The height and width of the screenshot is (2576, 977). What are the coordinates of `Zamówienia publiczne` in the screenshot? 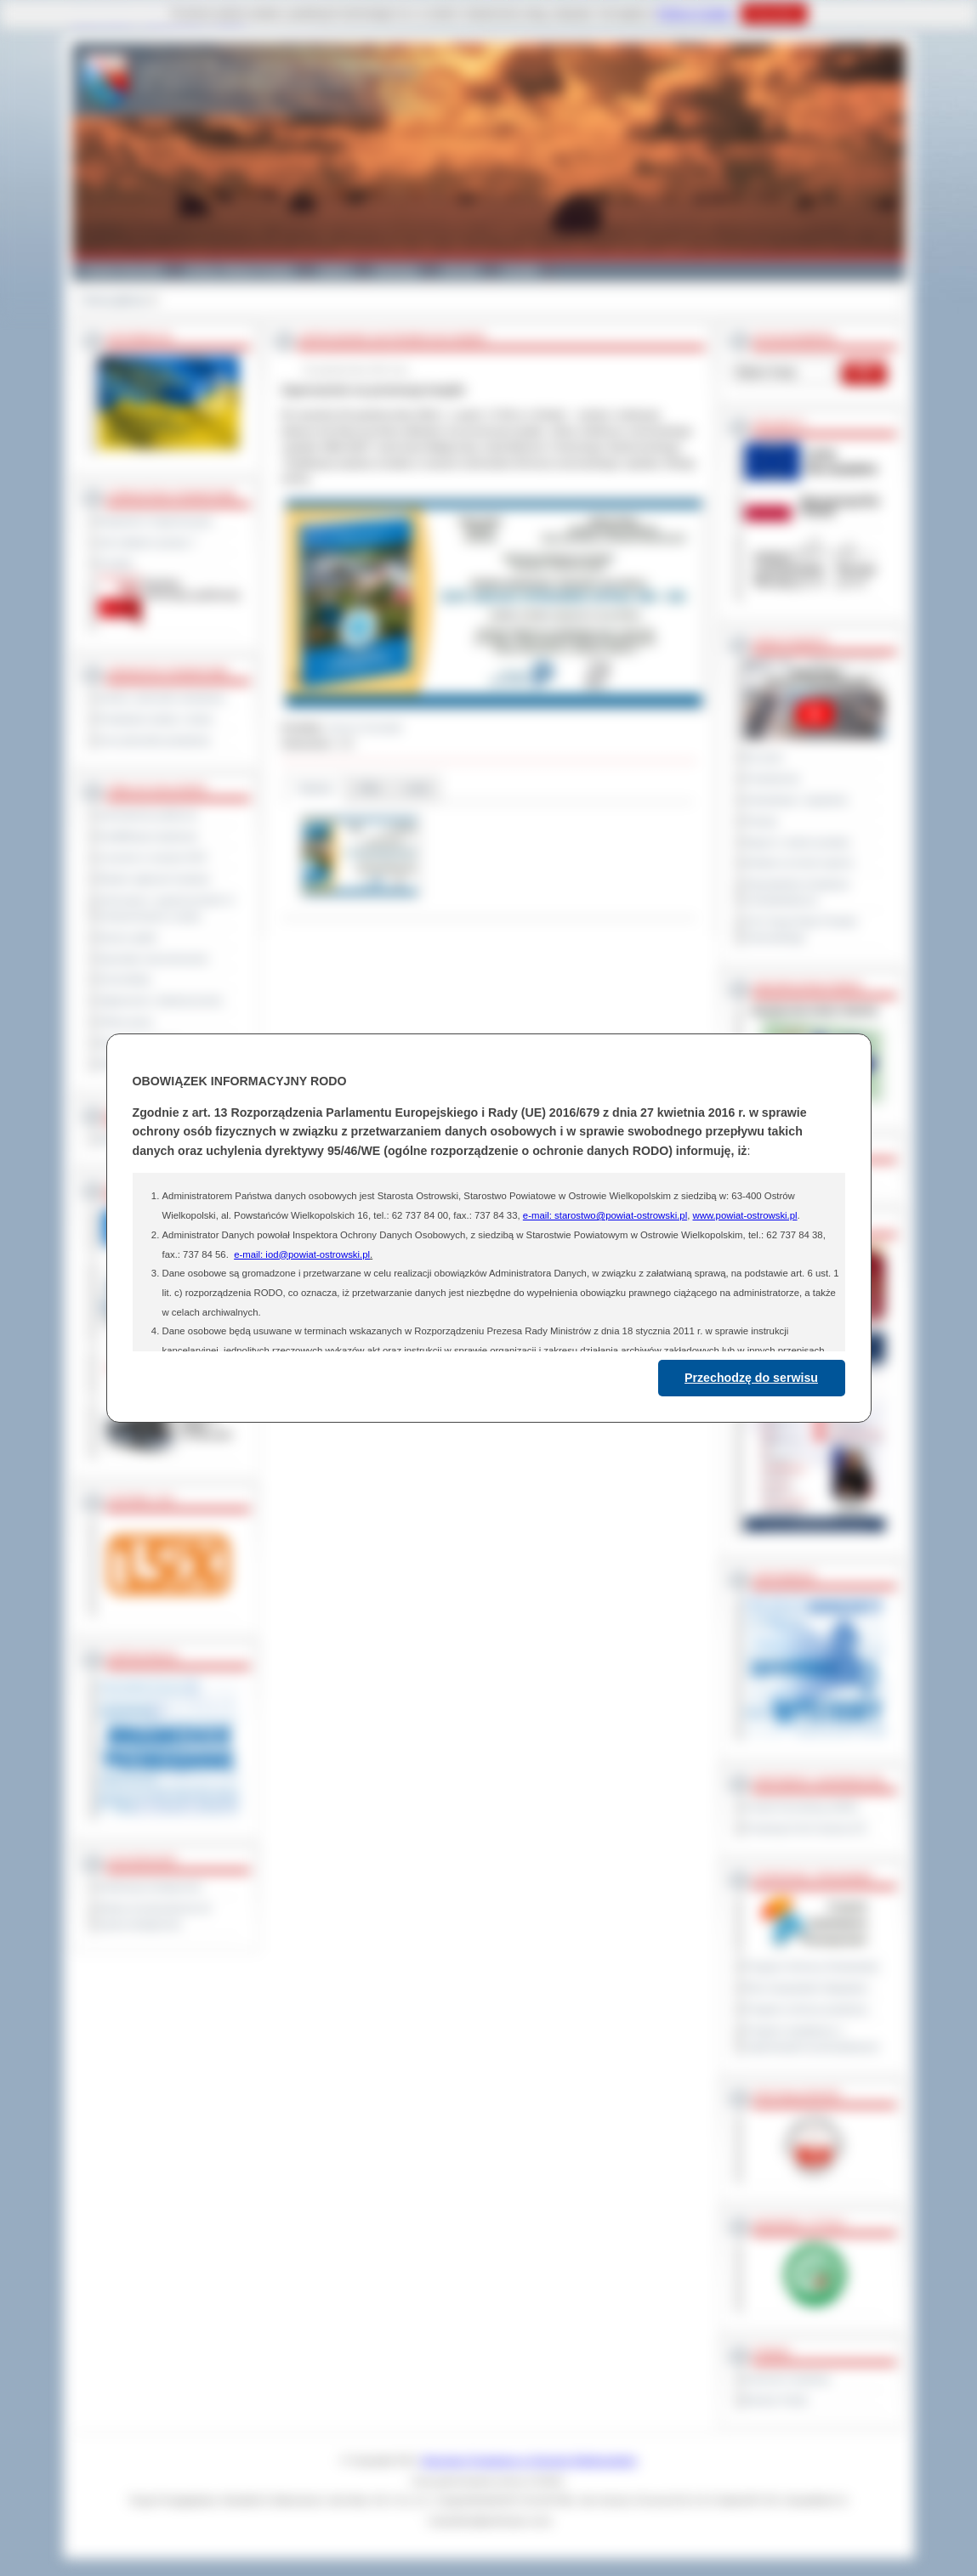 It's located at (148, 815).